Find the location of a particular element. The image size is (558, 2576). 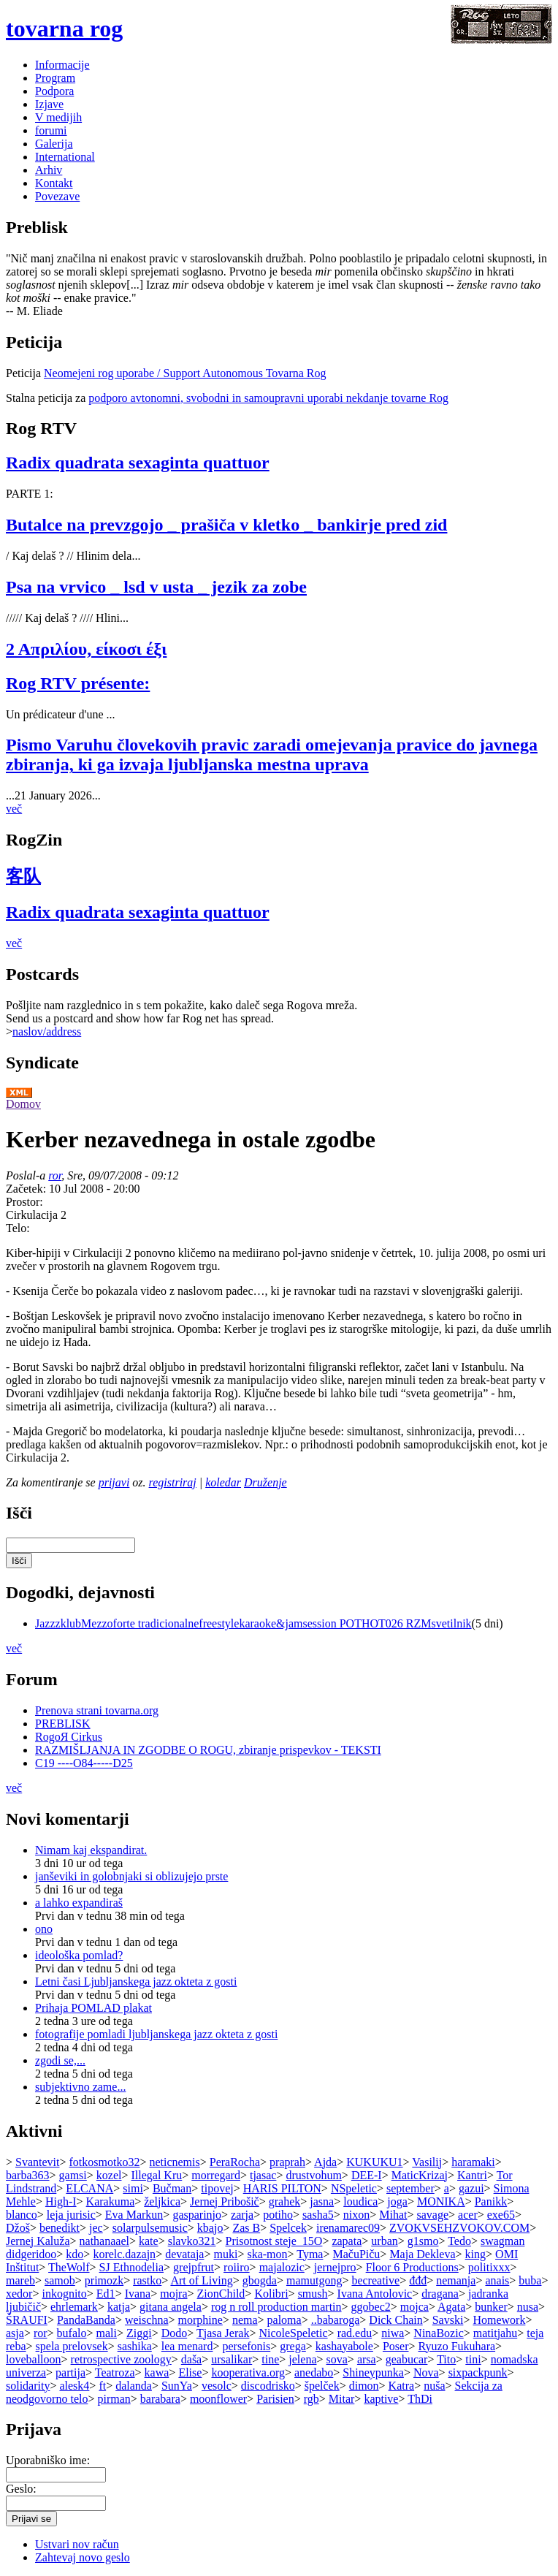

Kantri is located at coordinates (472, 2175).